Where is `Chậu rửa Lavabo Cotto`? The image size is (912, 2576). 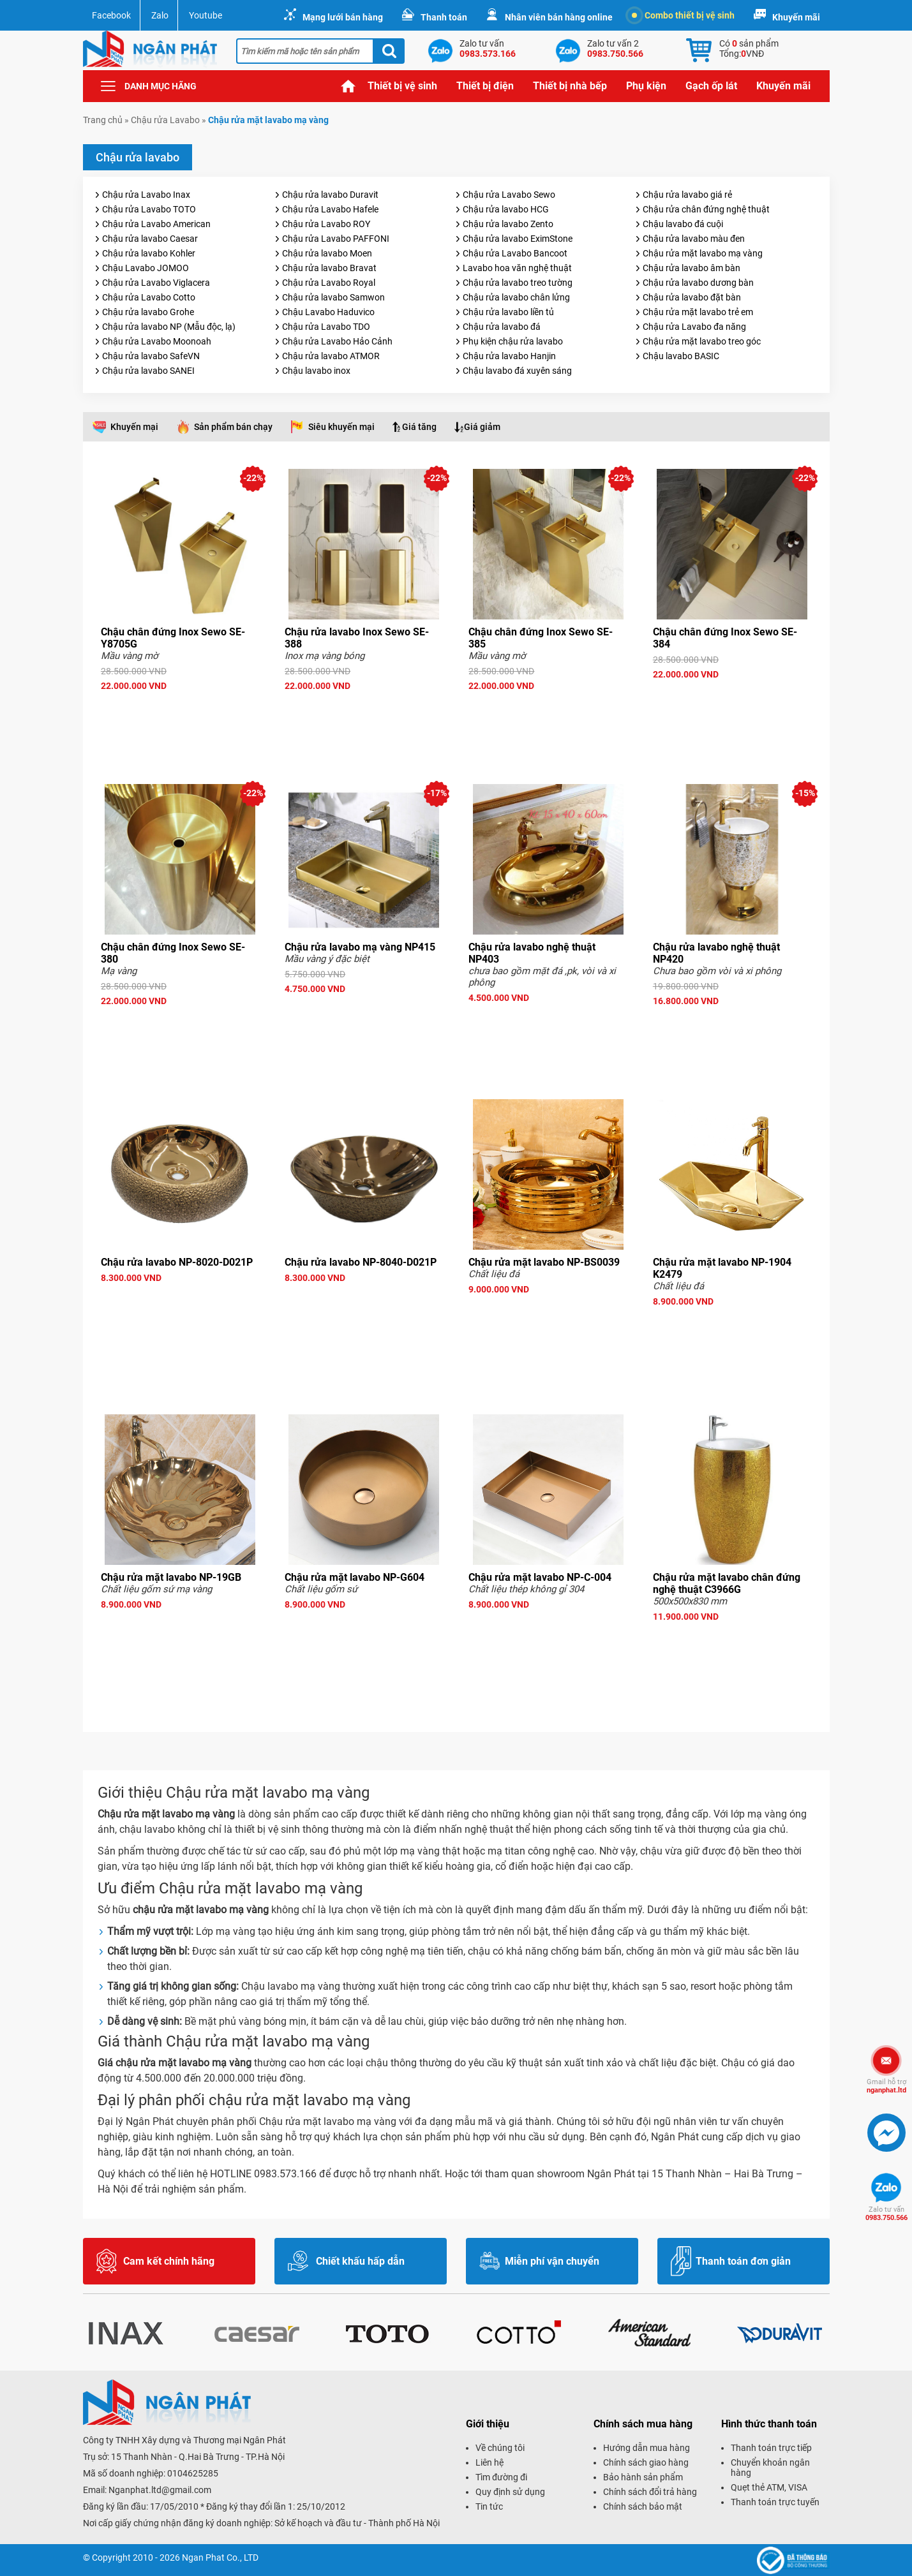
Chậu rửa Lavabo Cotto is located at coordinates (148, 297).